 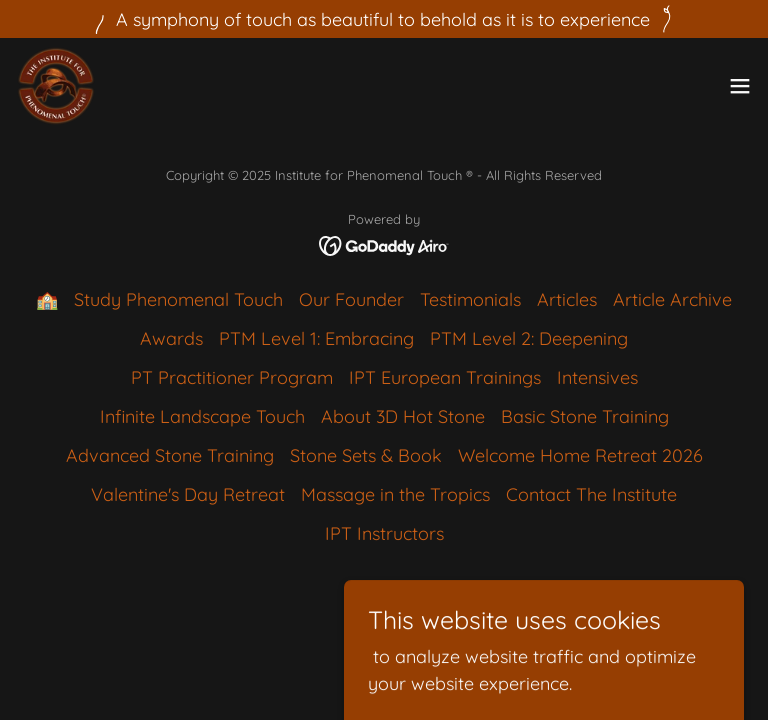 What do you see at coordinates (171, 338) in the screenshot?
I see `Awards [link]` at bounding box center [171, 338].